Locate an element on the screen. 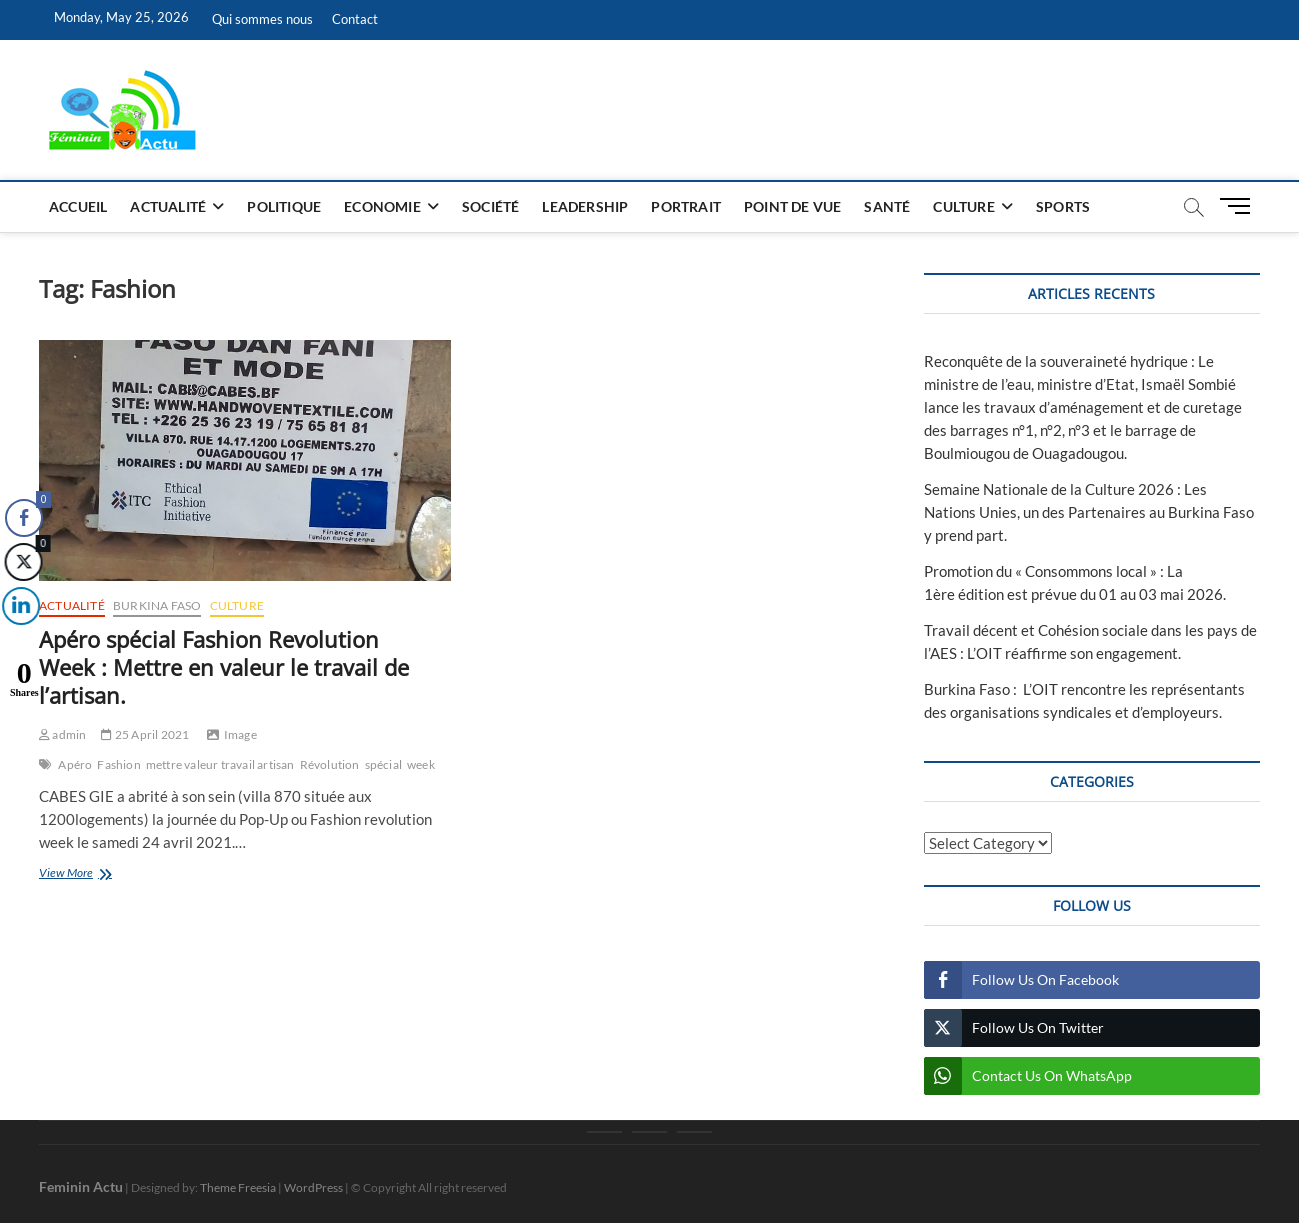  Economie is located at coordinates (382, 206).